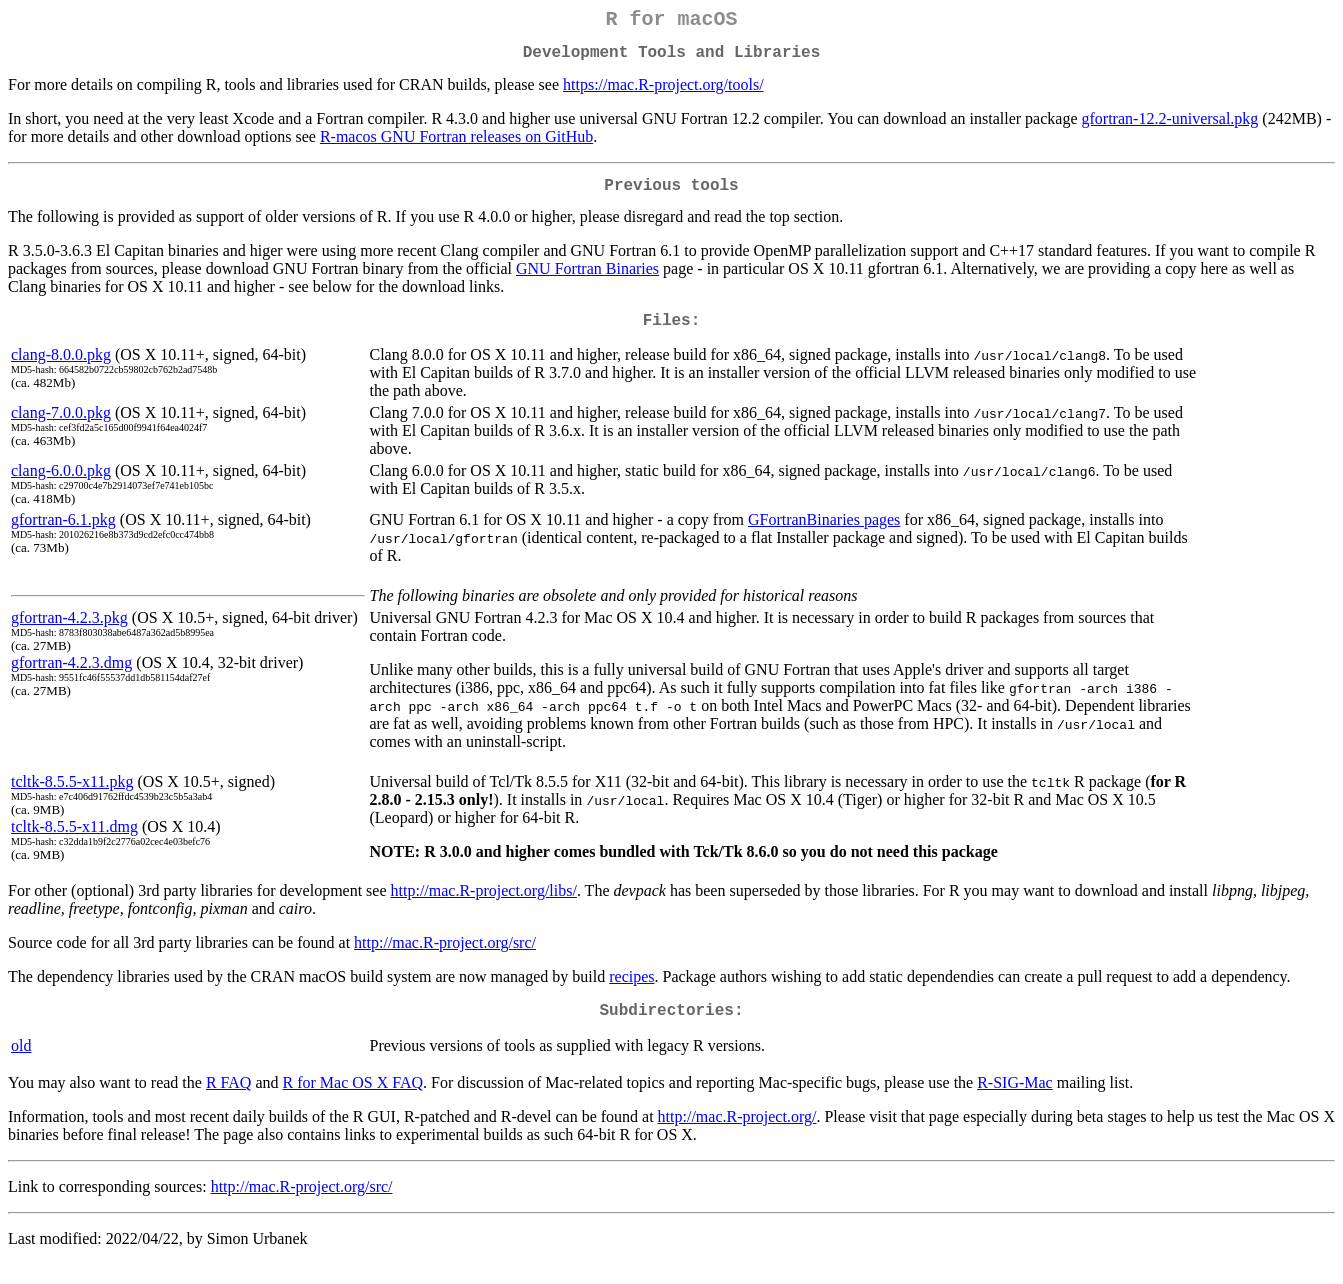 This screenshot has height=1284, width=1343. What do you see at coordinates (737, 1136) in the screenshot?
I see `http://mac.R-project.org/` at bounding box center [737, 1136].